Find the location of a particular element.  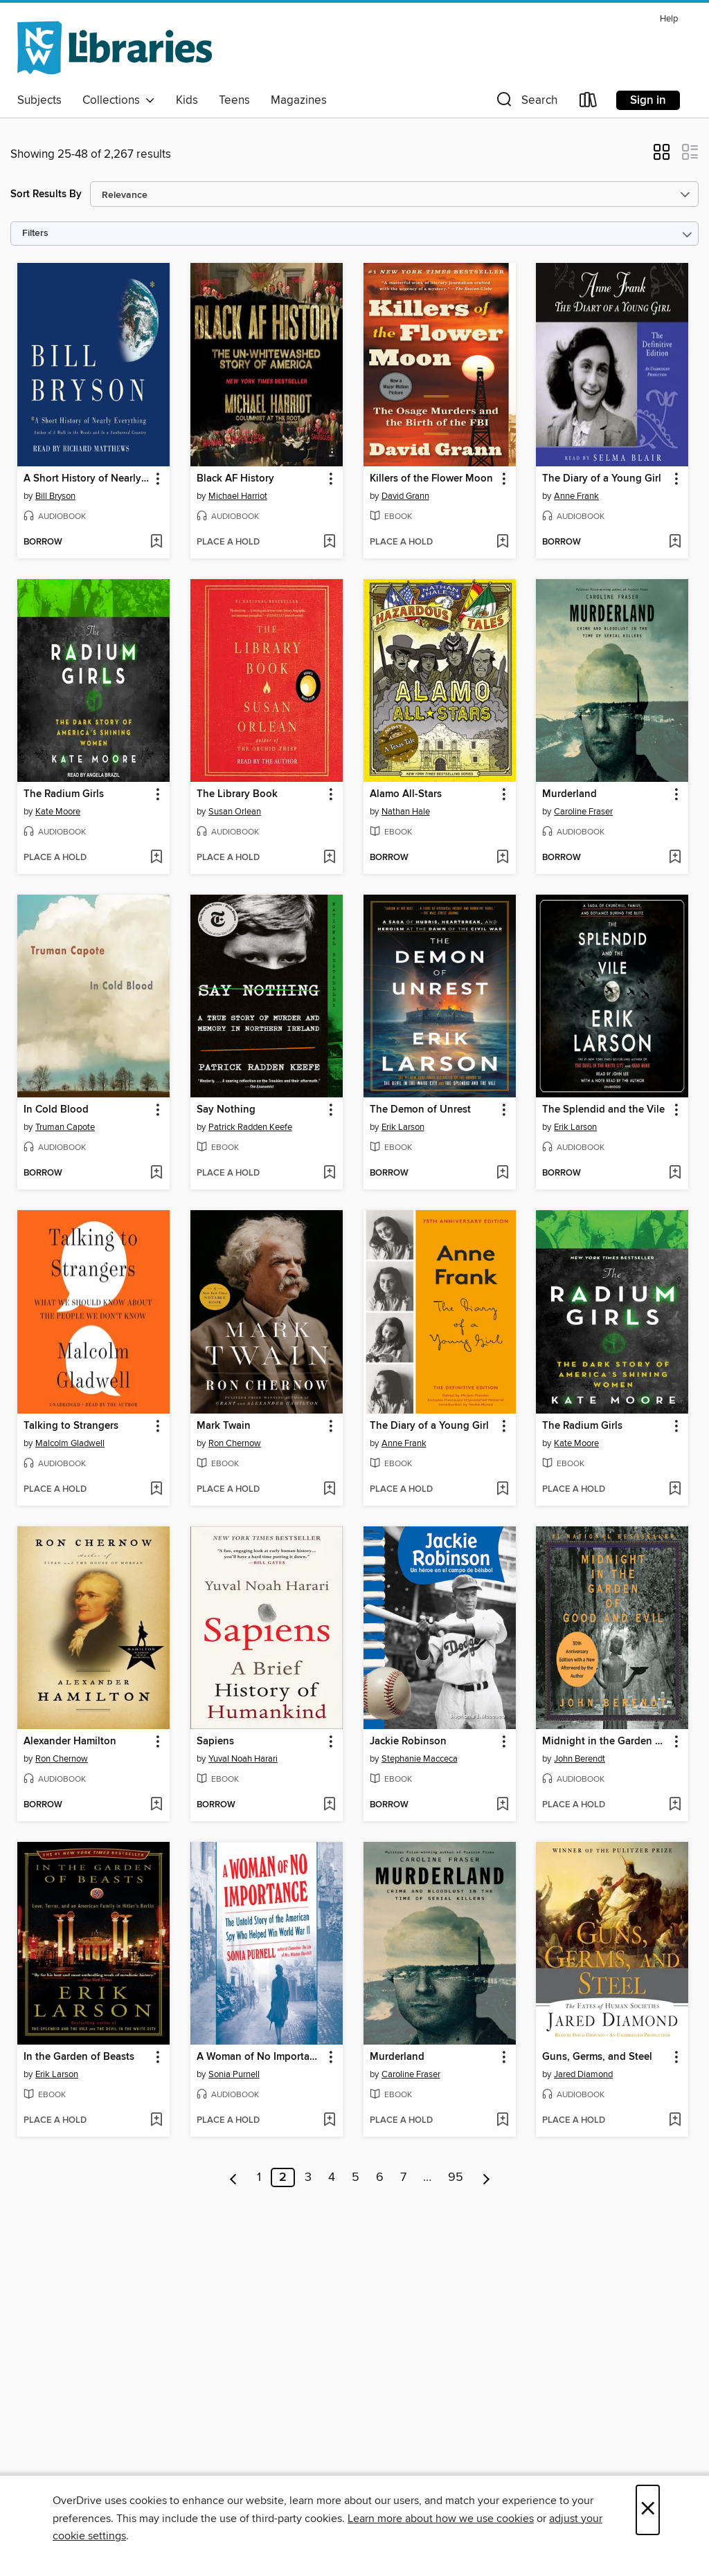

[button] is located at coordinates (525, 102).